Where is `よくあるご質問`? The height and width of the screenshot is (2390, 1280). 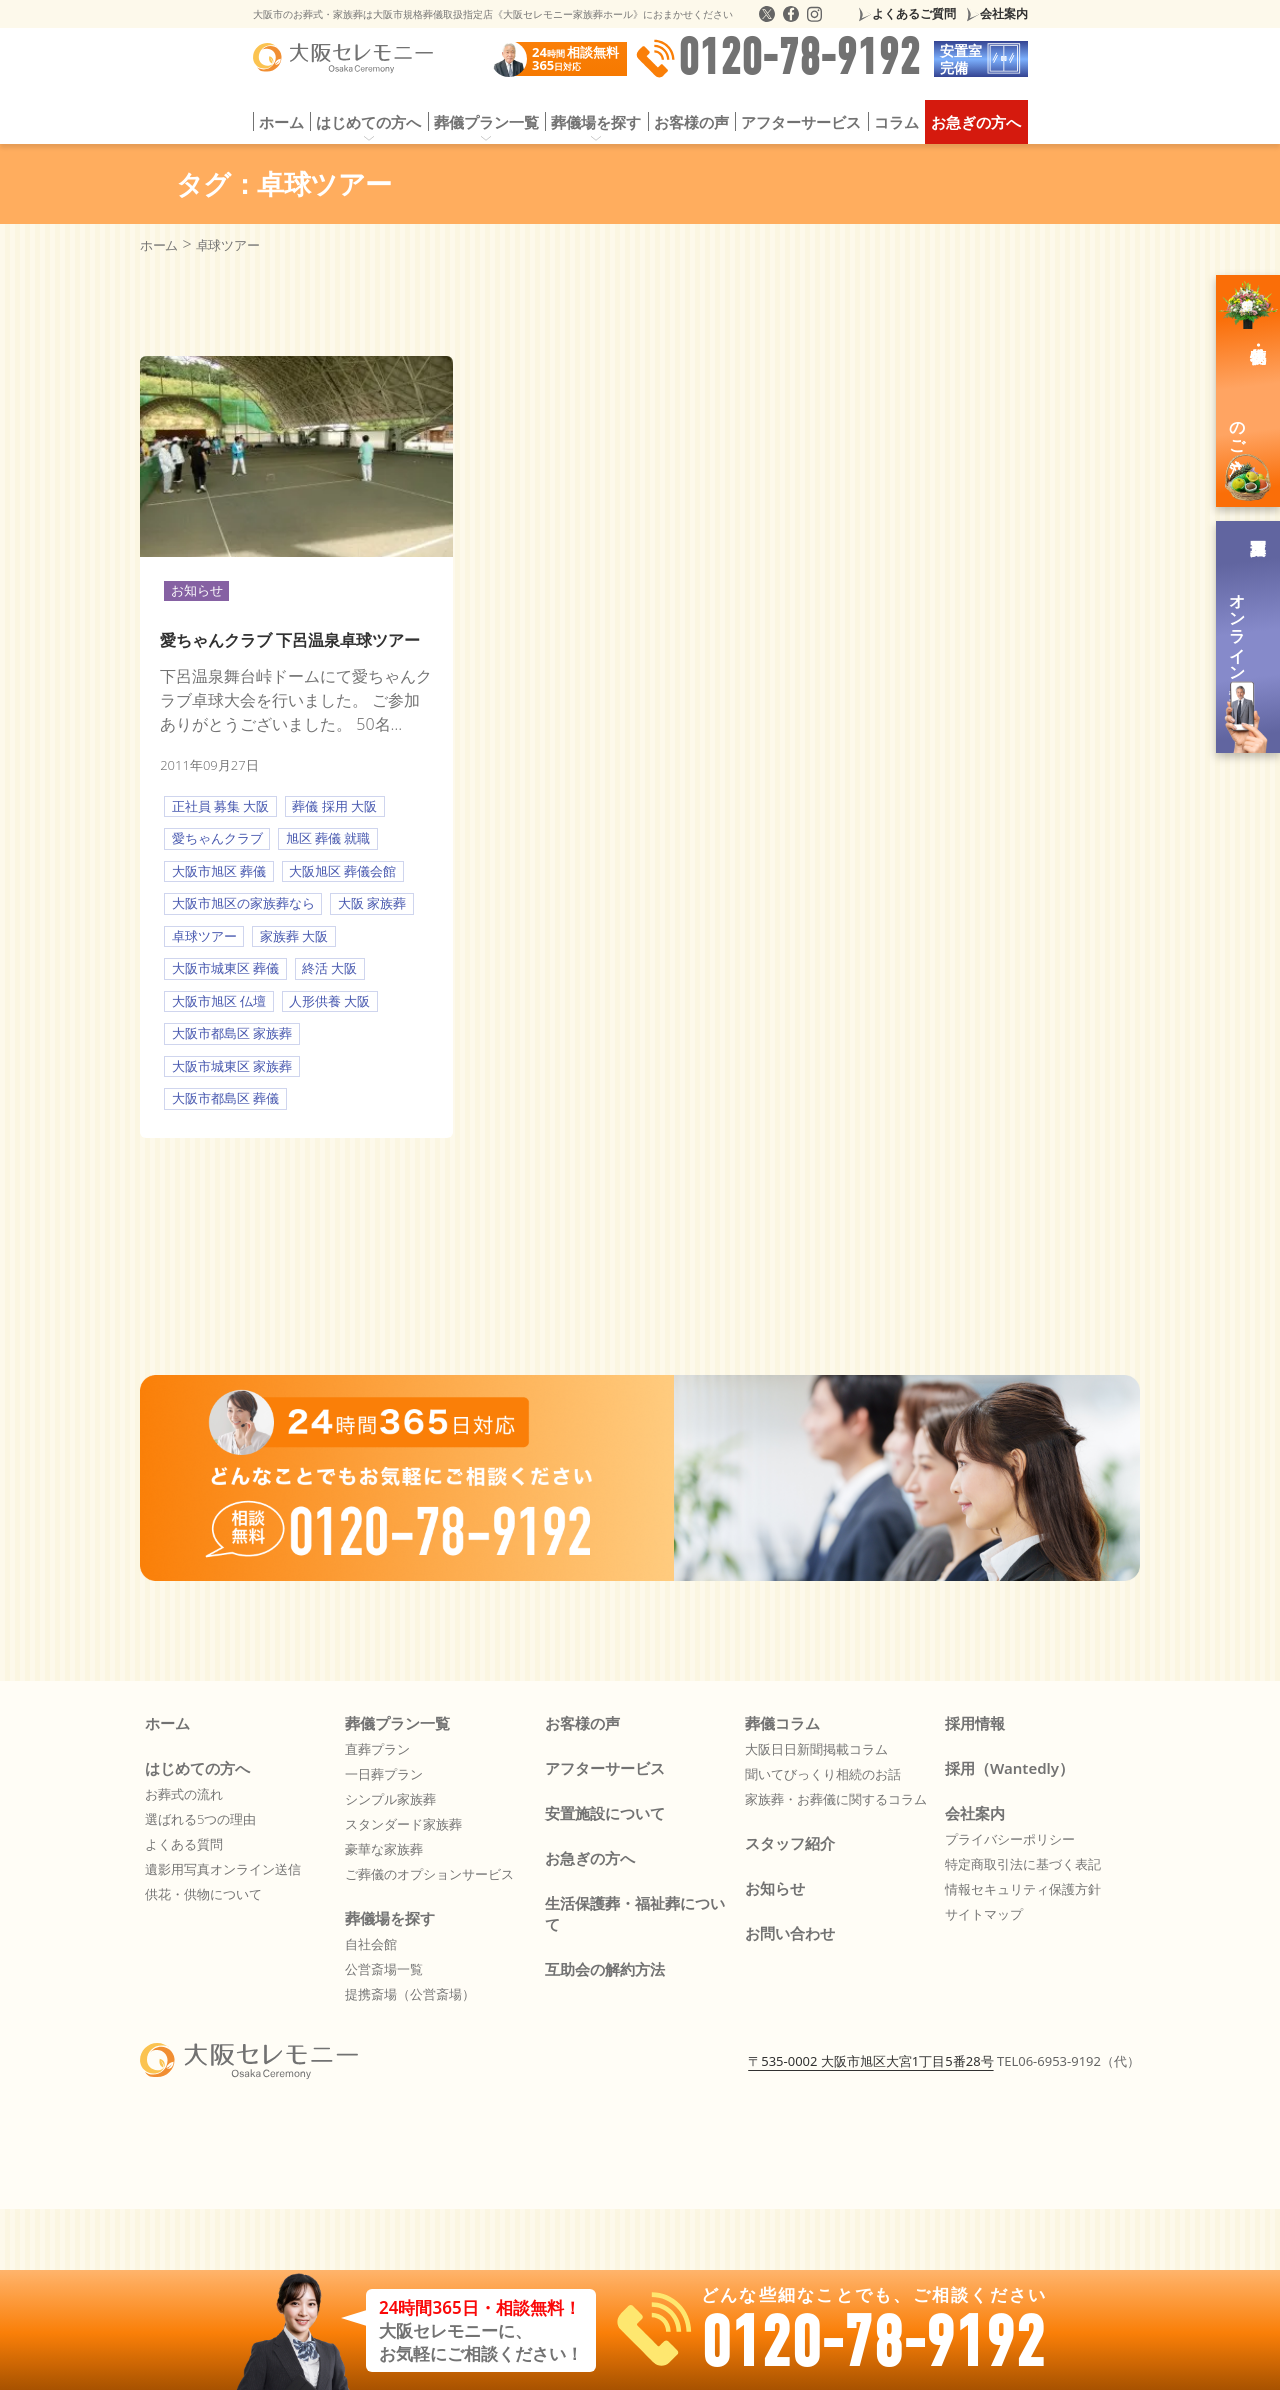
よくあるご質問 is located at coordinates (914, 13).